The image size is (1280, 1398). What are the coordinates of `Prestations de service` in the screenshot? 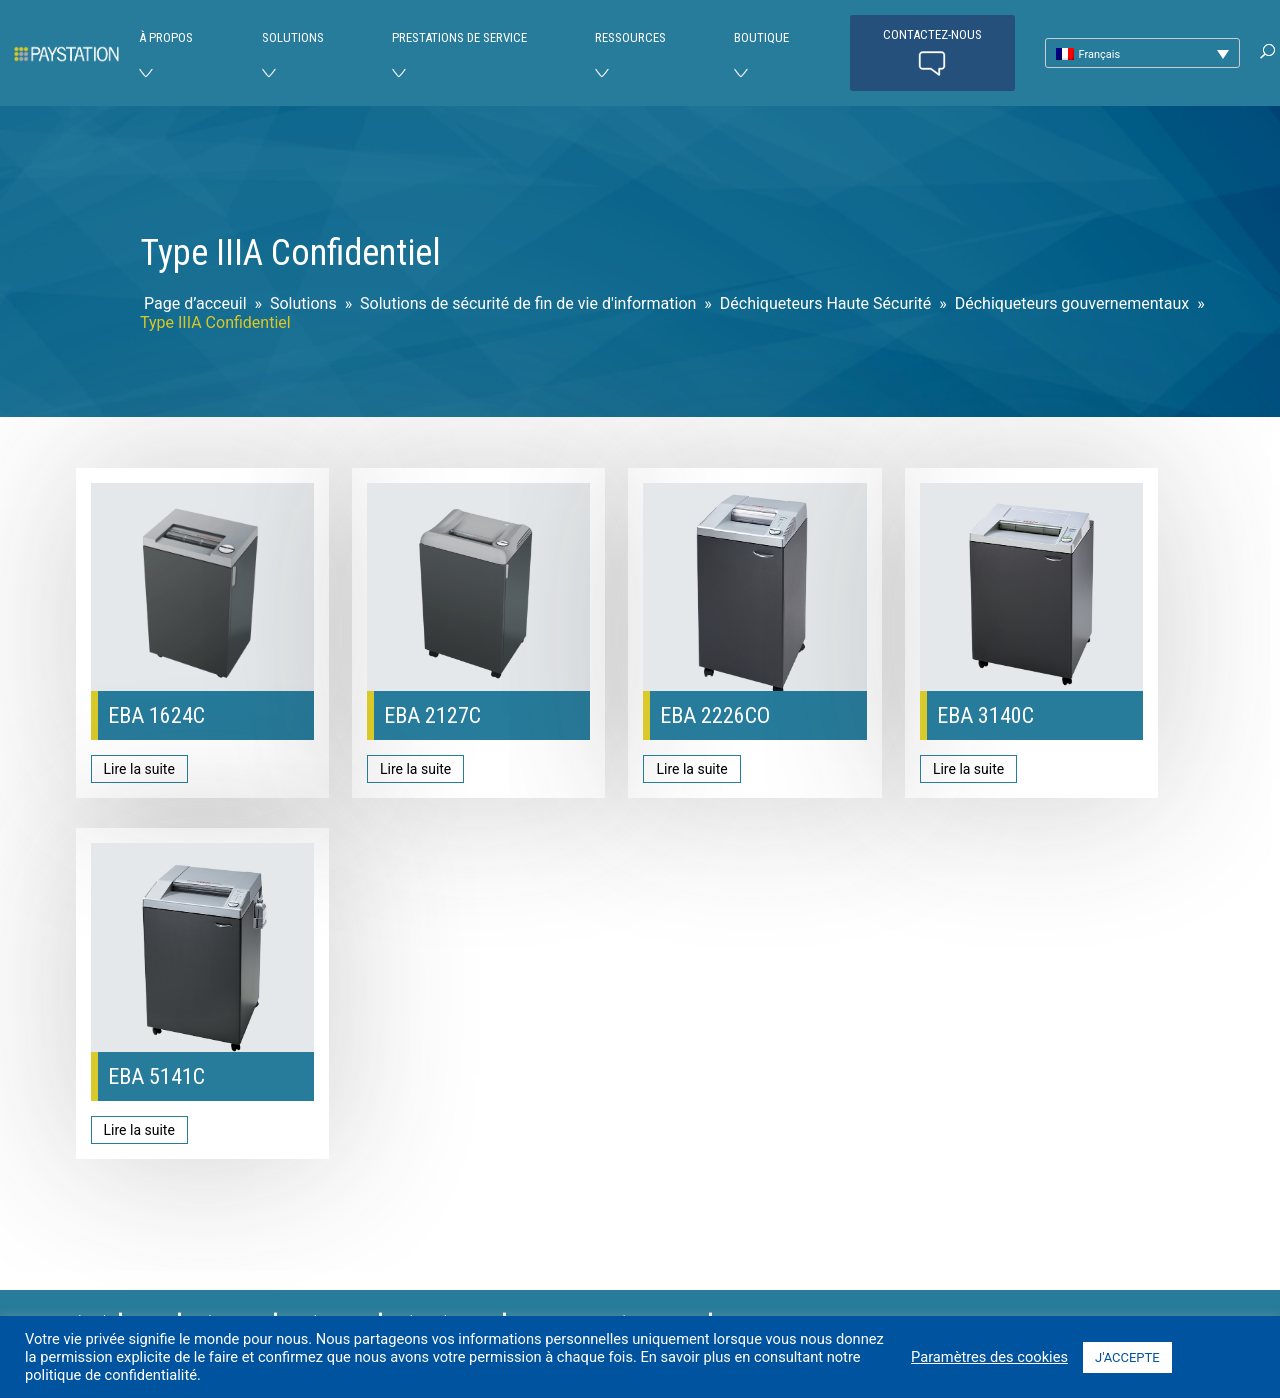 It's located at (459, 37).